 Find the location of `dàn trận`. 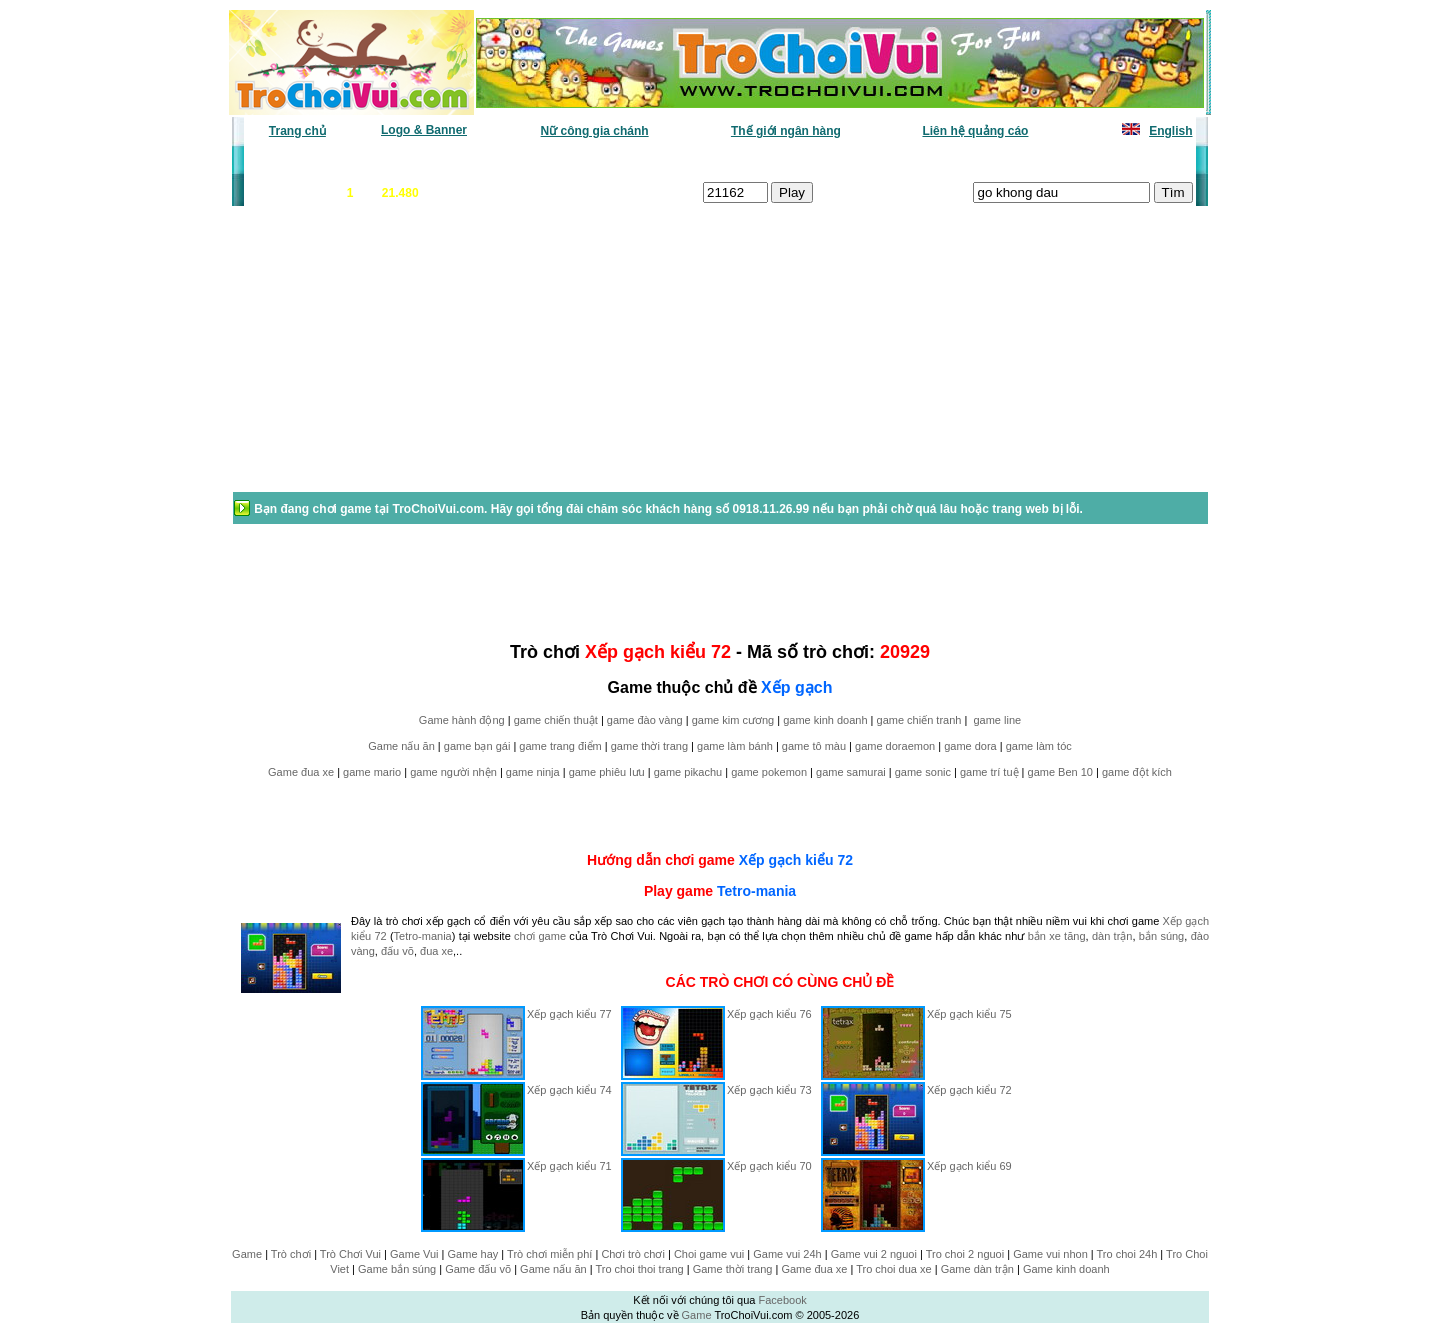

dàn trận is located at coordinates (1112, 936).